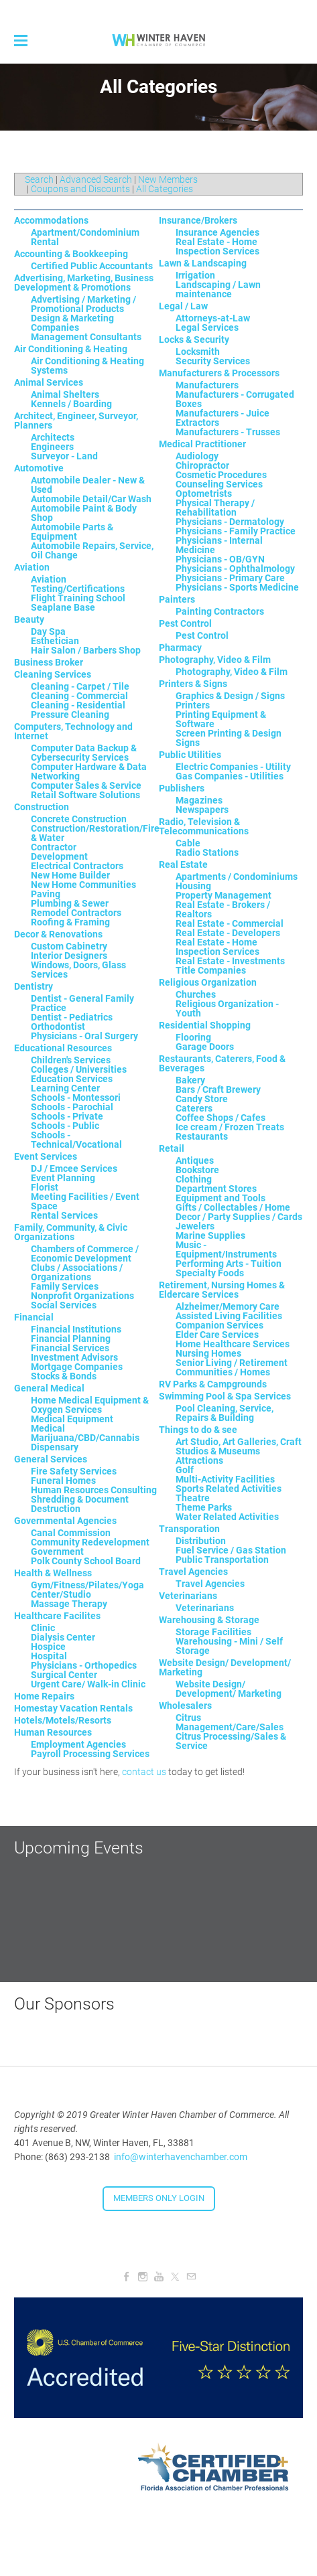 This screenshot has width=317, height=2576. What do you see at coordinates (220, 1117) in the screenshot?
I see `Coffee Shops / Cafes` at bounding box center [220, 1117].